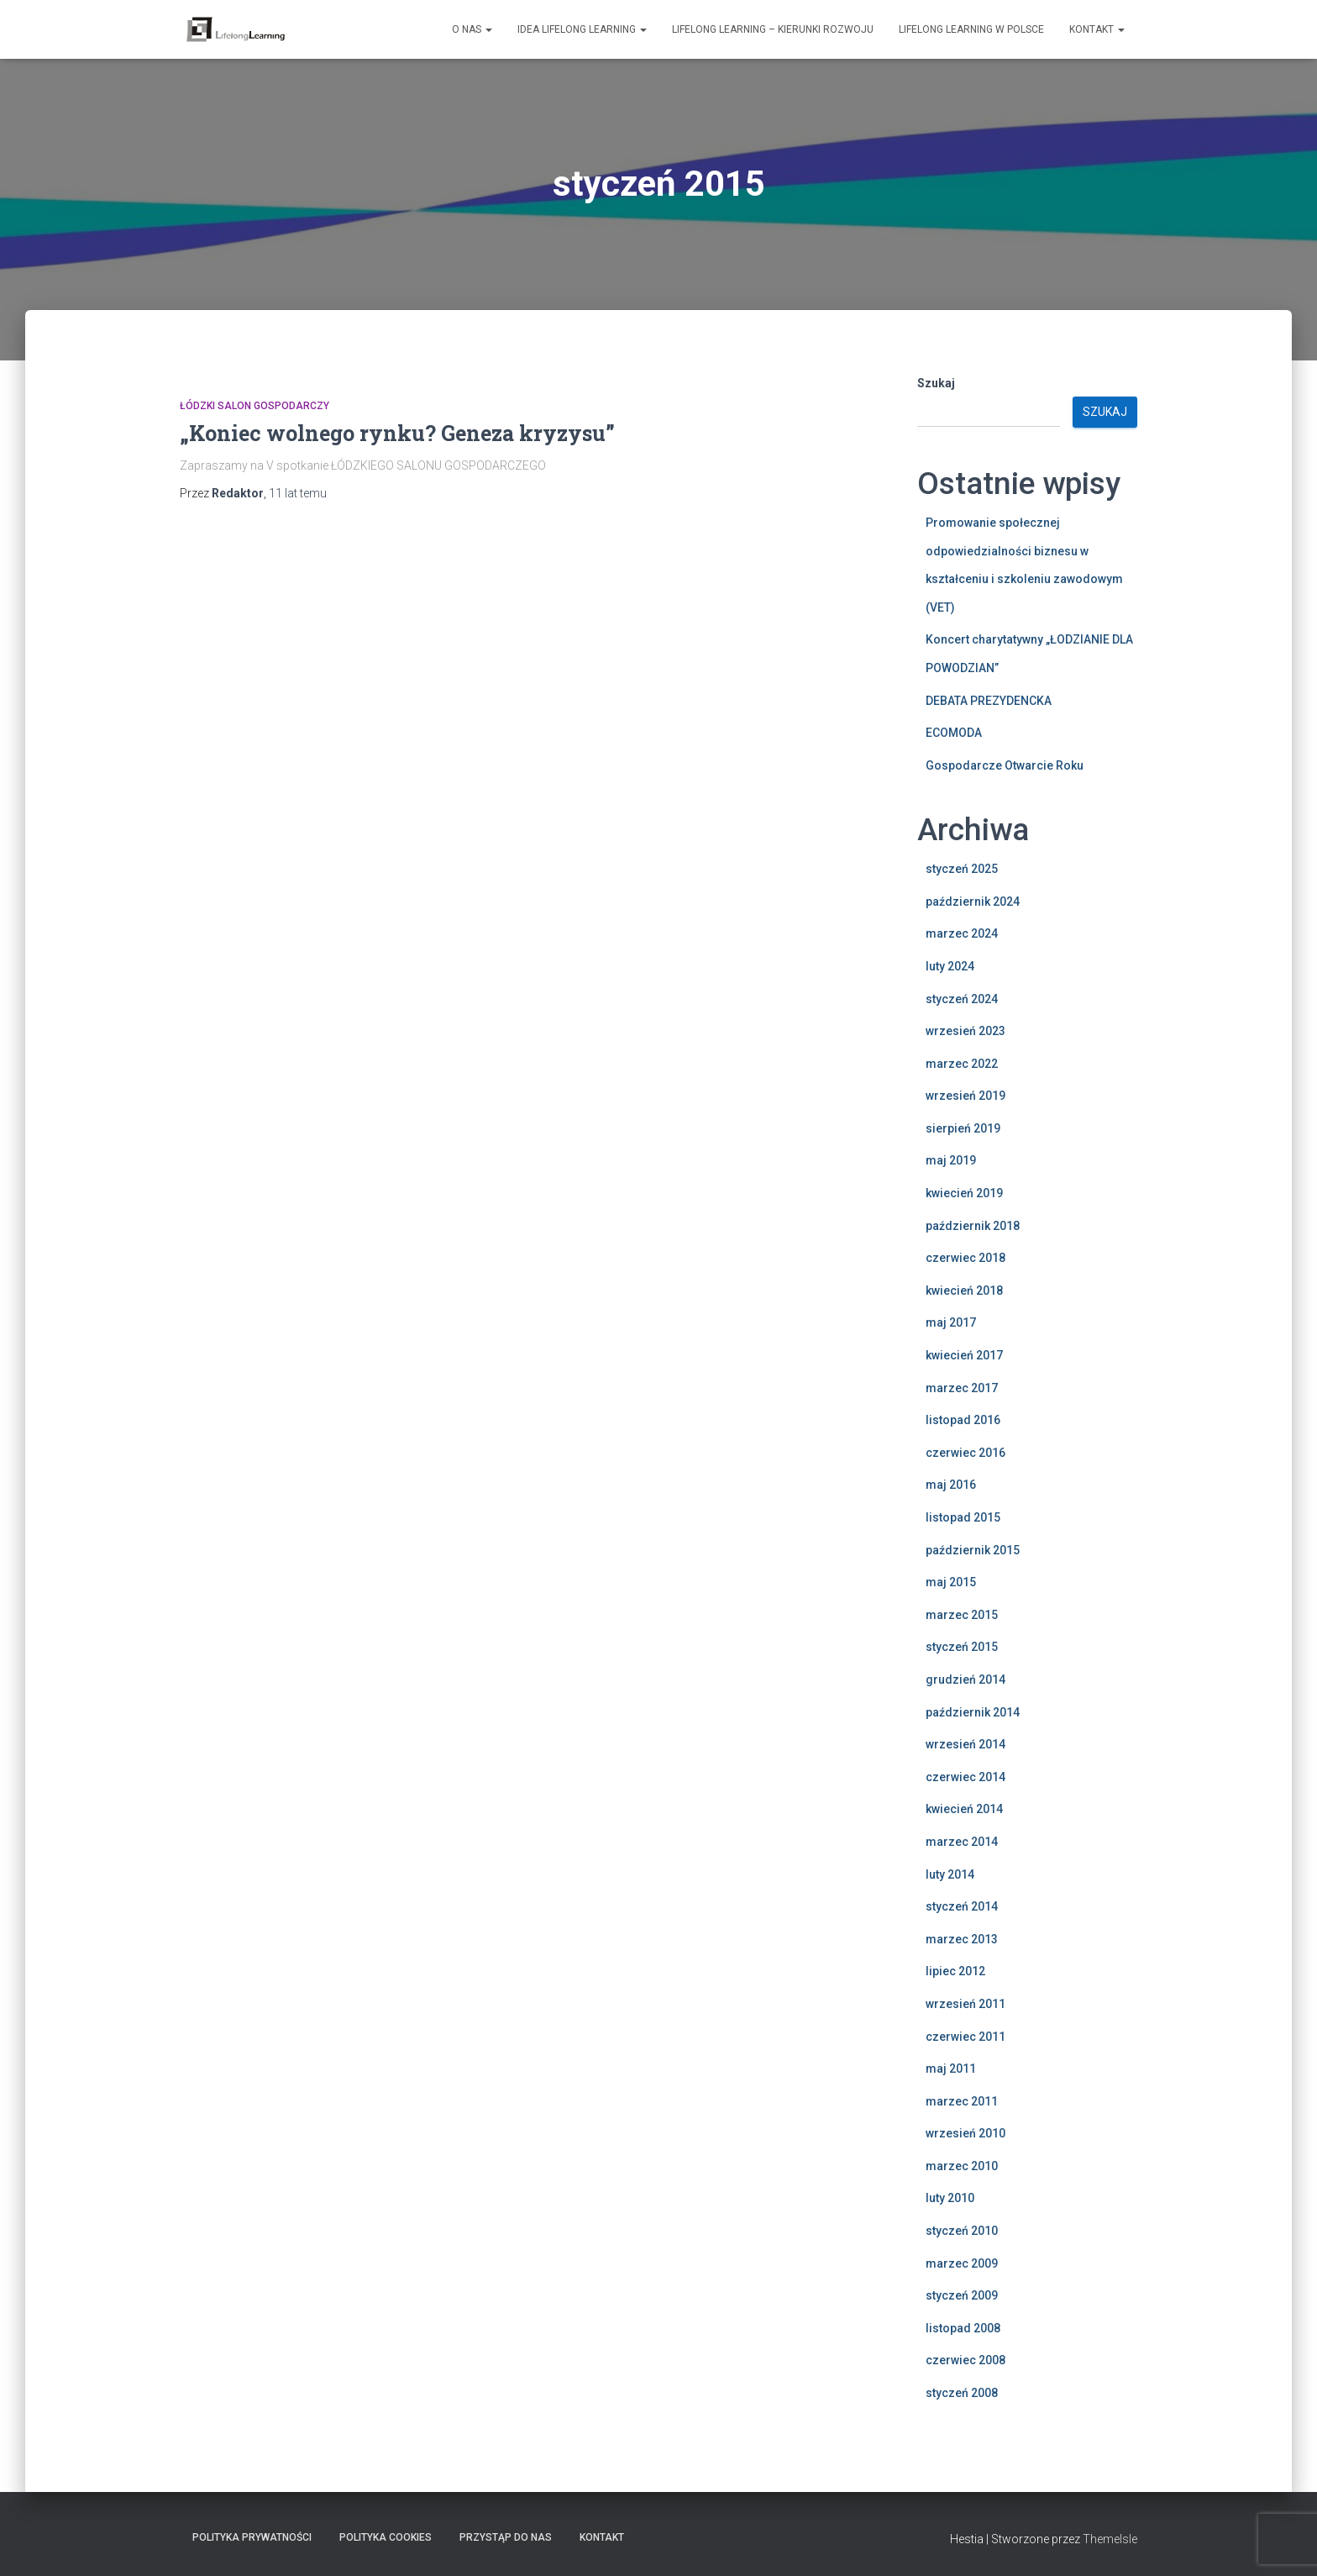 This screenshot has height=2576, width=1317. I want to click on luty 2014, so click(950, 1874).